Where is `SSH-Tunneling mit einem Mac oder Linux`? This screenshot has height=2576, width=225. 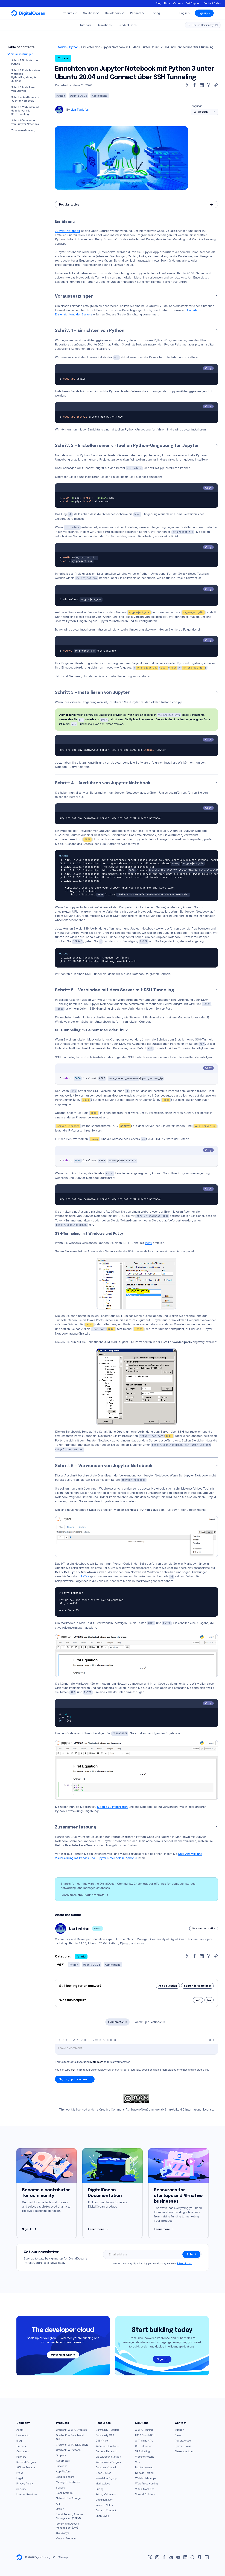 SSH-Tunneling mit einem Mac oder Linux is located at coordinates (91, 1027).